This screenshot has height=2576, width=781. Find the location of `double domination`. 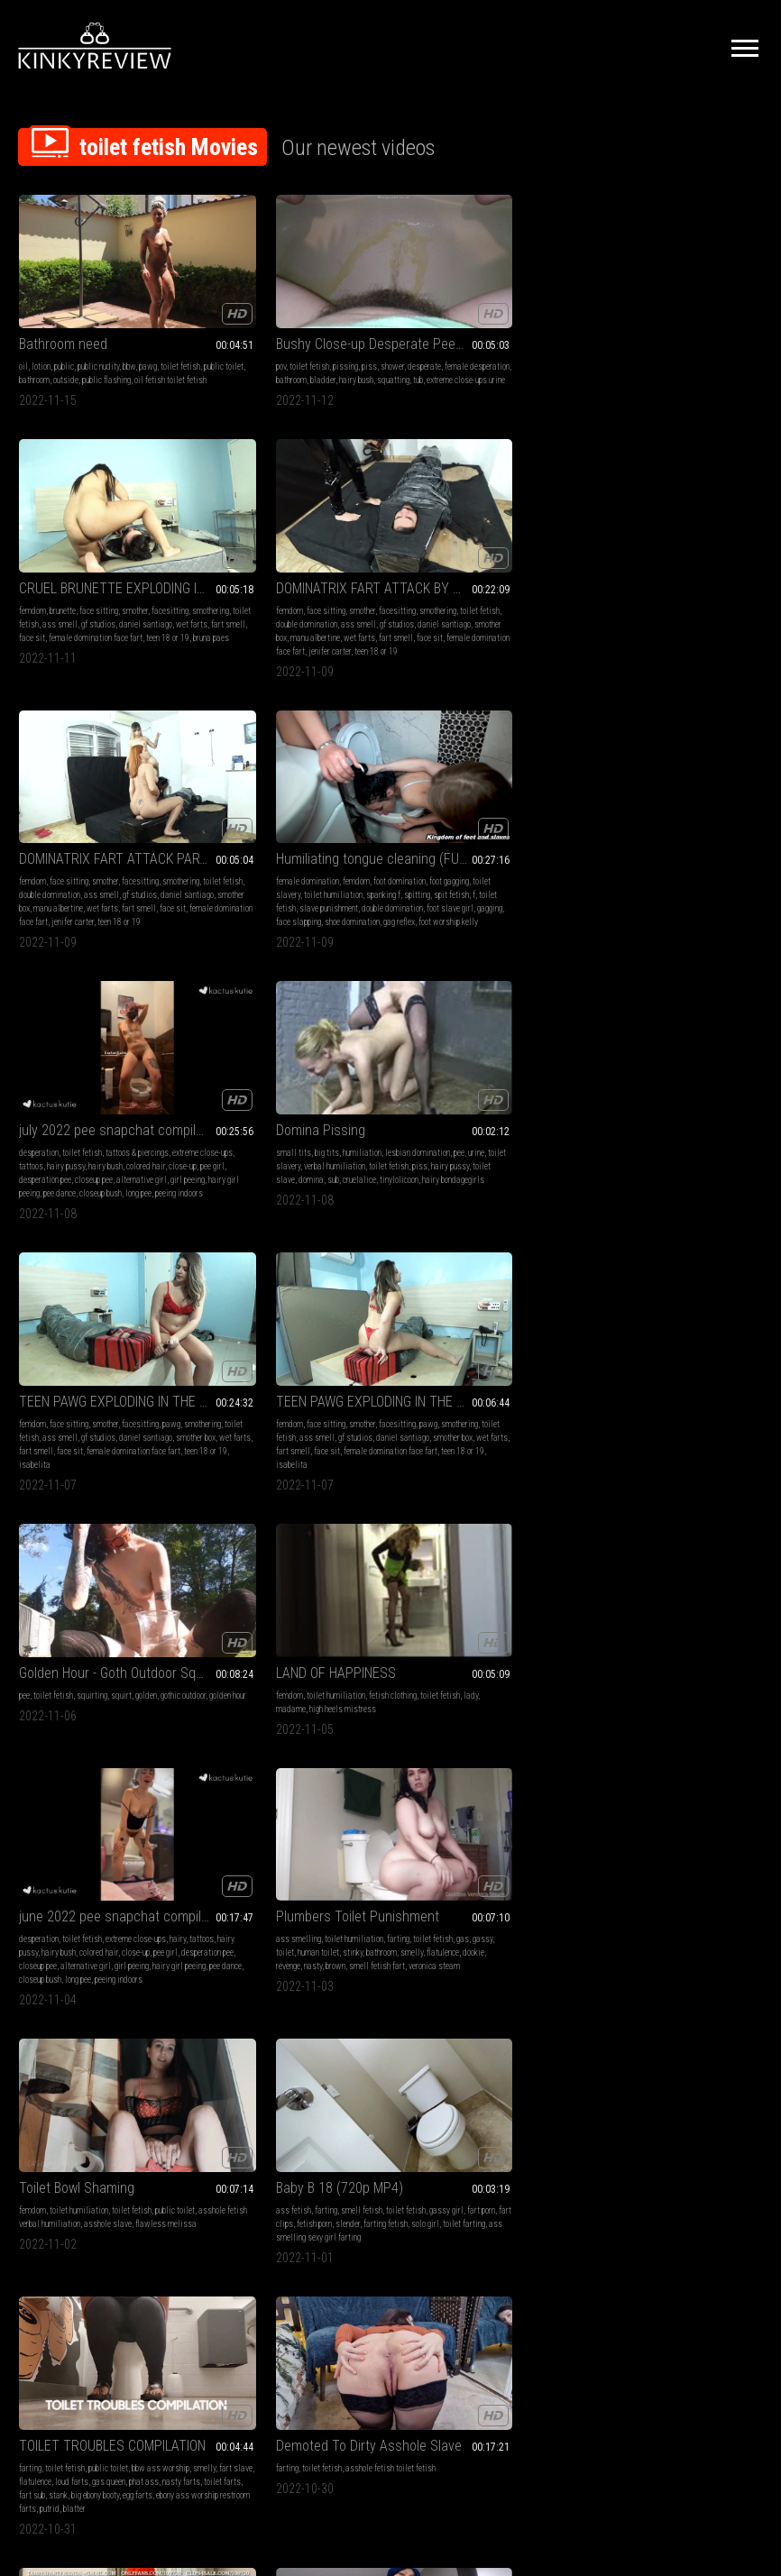

double domination is located at coordinates (706, 343).